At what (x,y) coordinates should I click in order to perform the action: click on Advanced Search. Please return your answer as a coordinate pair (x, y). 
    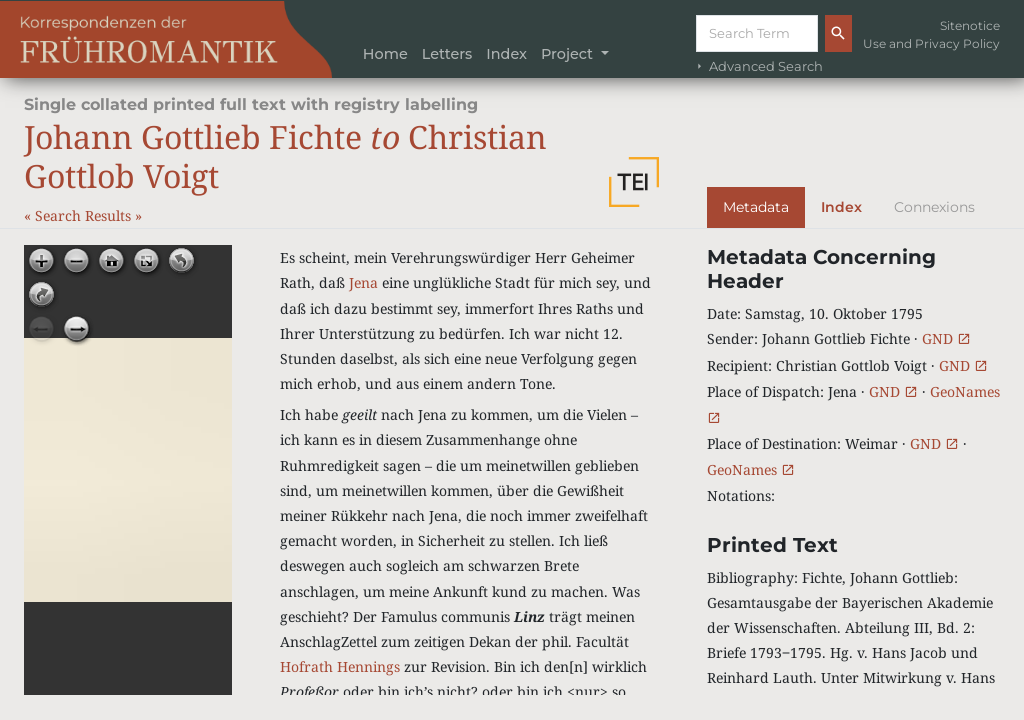
    Looking at the image, I should click on (758, 66).